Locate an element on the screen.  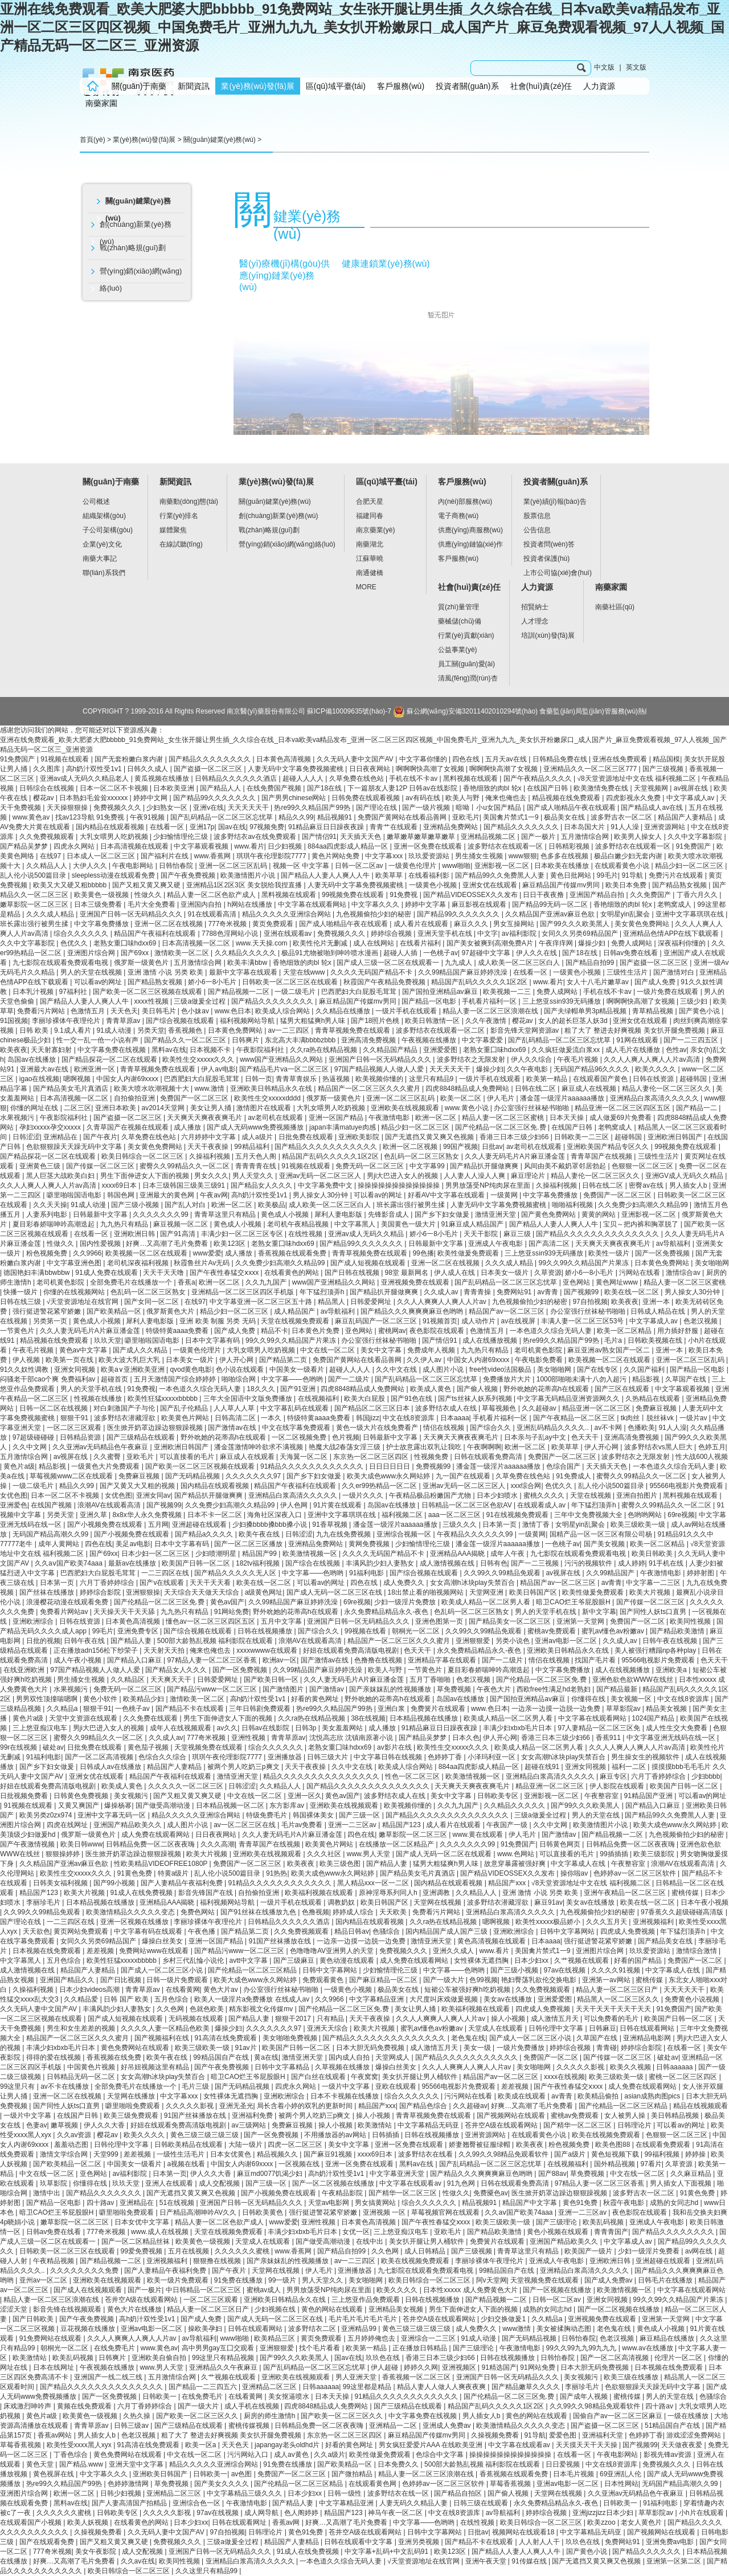
38在线视频 is located at coordinates (368, 1718).